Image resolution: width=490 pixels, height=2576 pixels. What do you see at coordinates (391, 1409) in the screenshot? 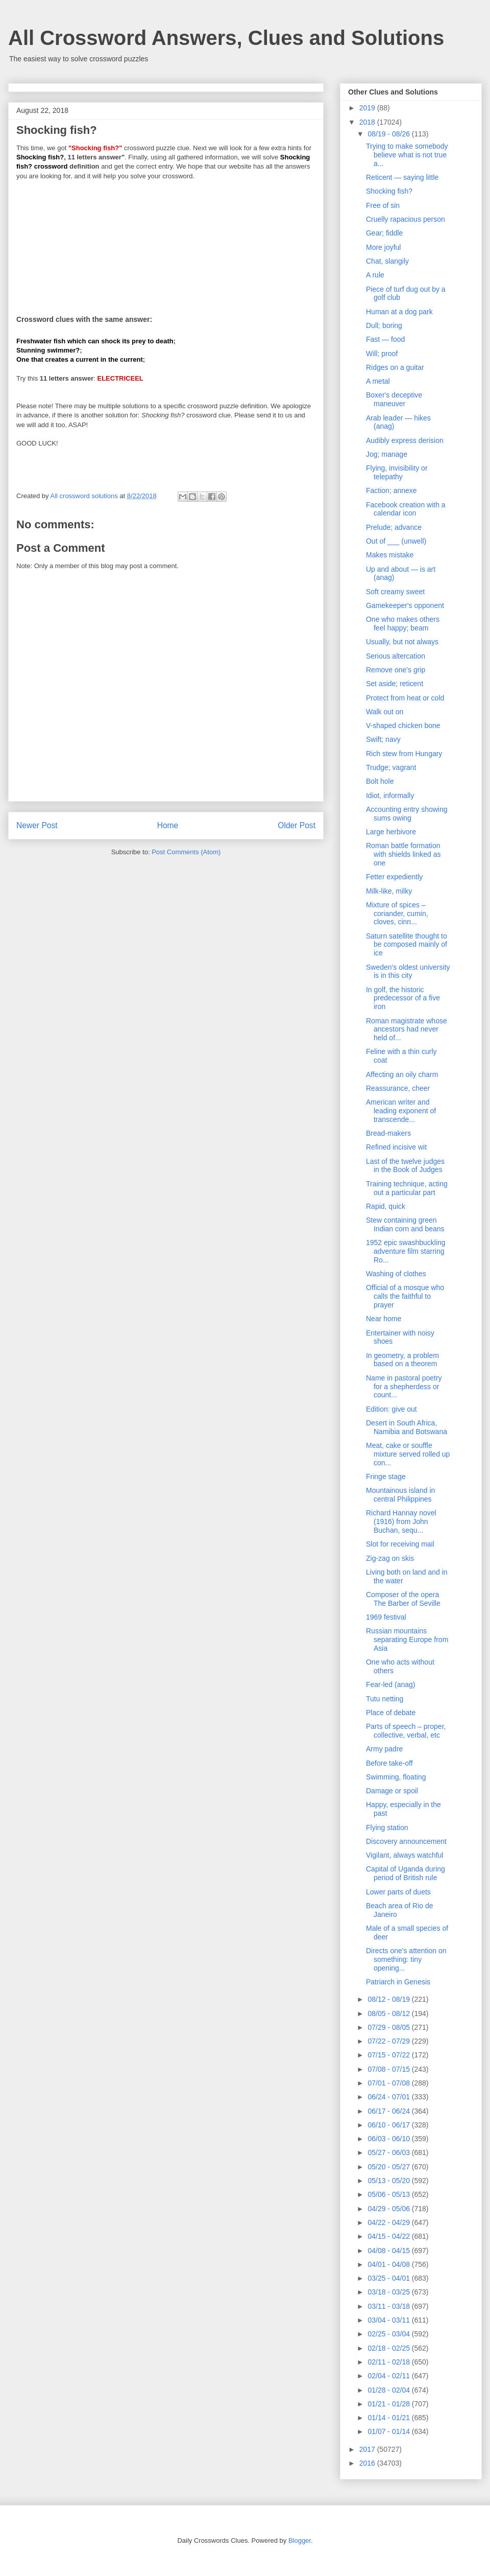
I see `Edition: give out` at bounding box center [391, 1409].